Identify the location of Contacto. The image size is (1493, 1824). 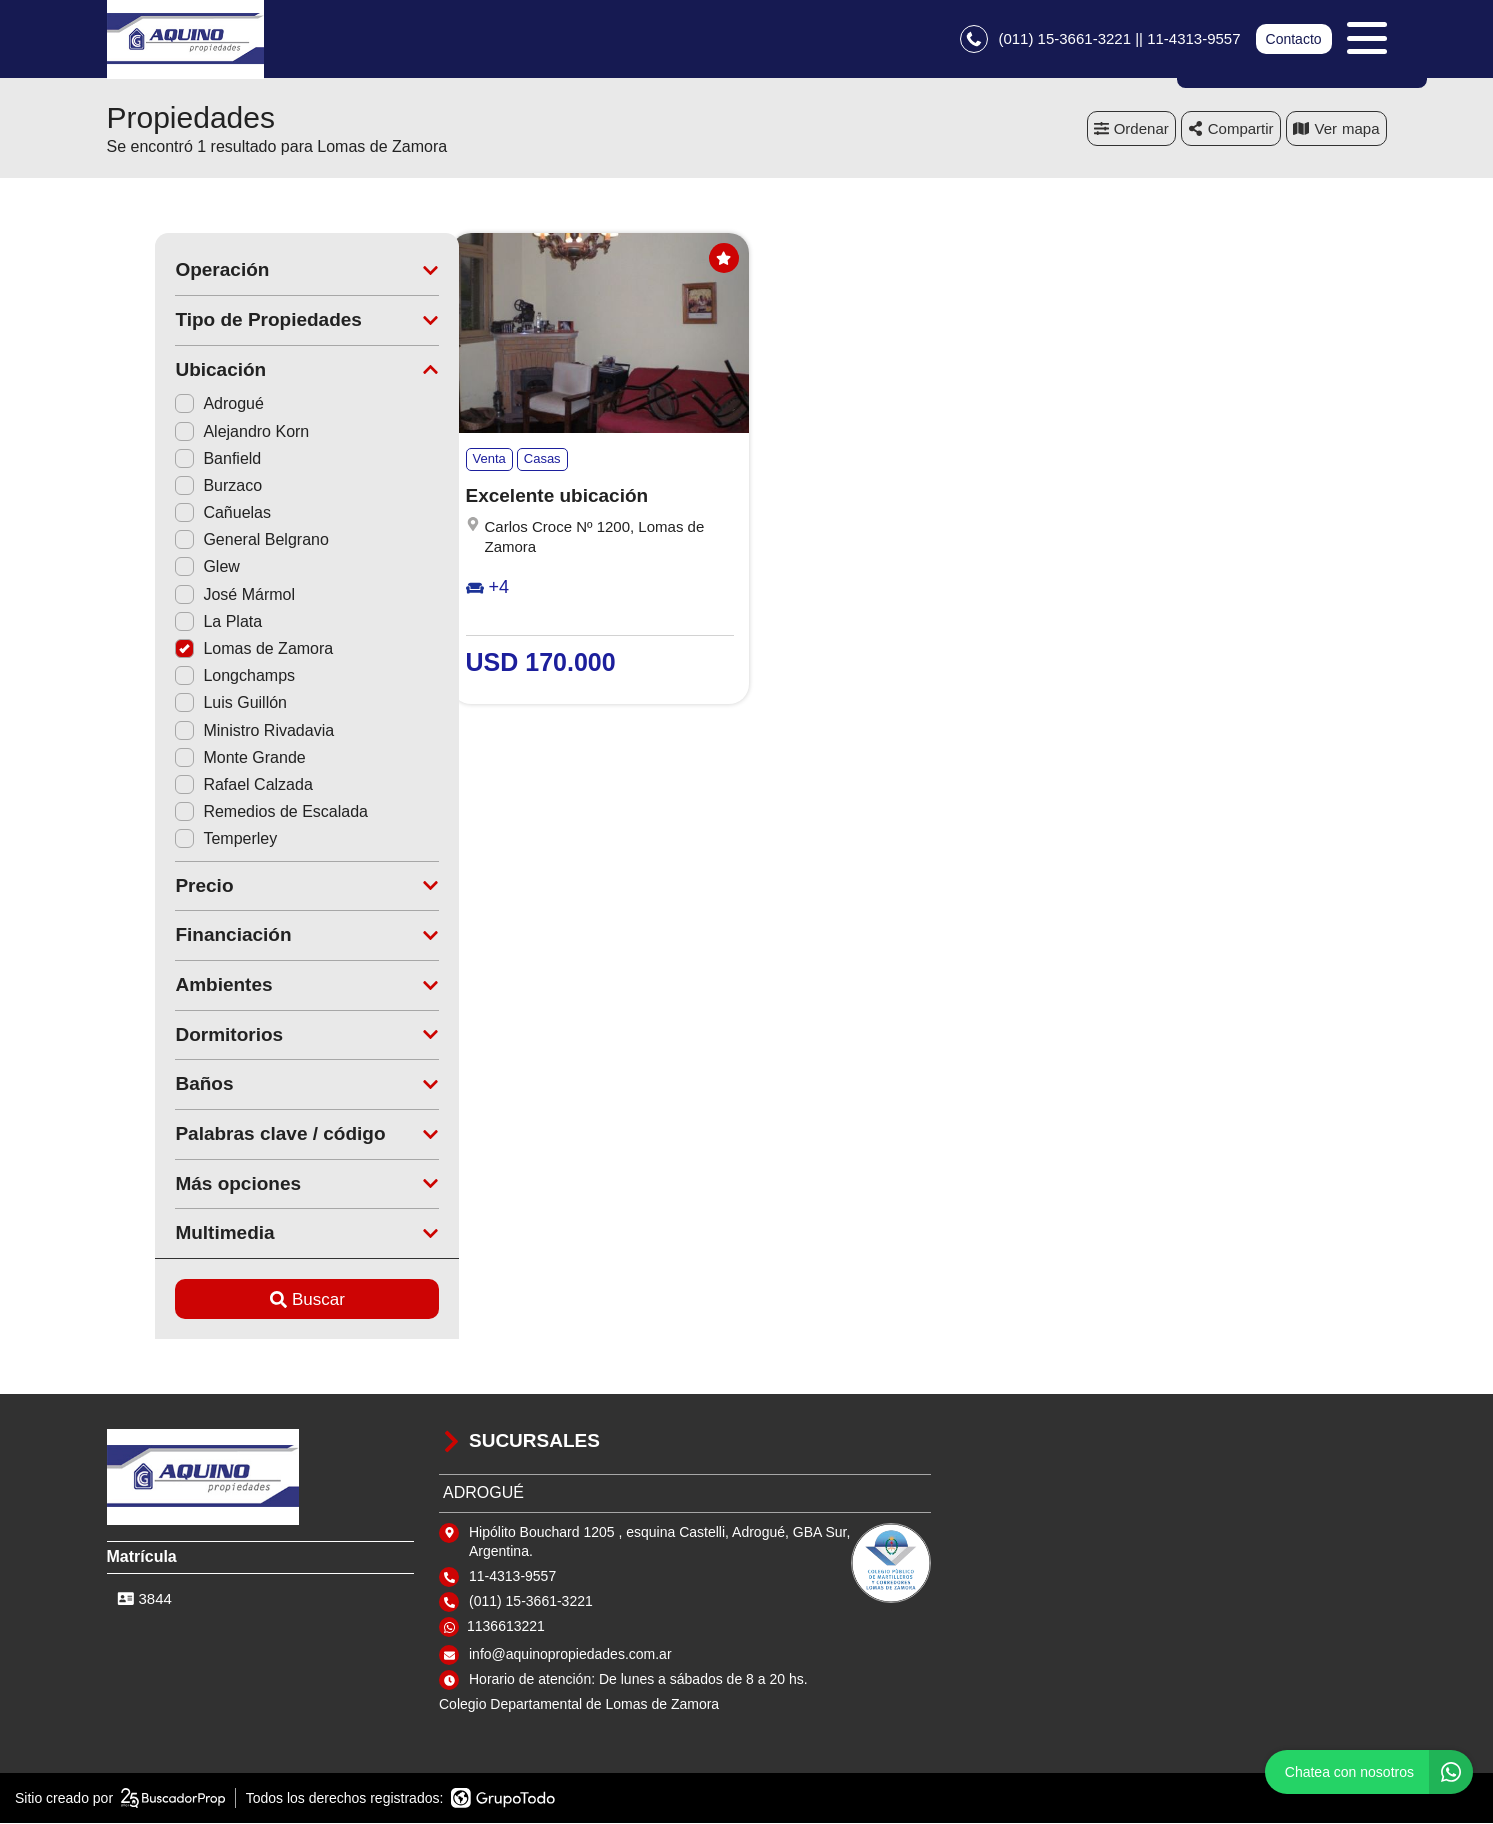
(1293, 40).